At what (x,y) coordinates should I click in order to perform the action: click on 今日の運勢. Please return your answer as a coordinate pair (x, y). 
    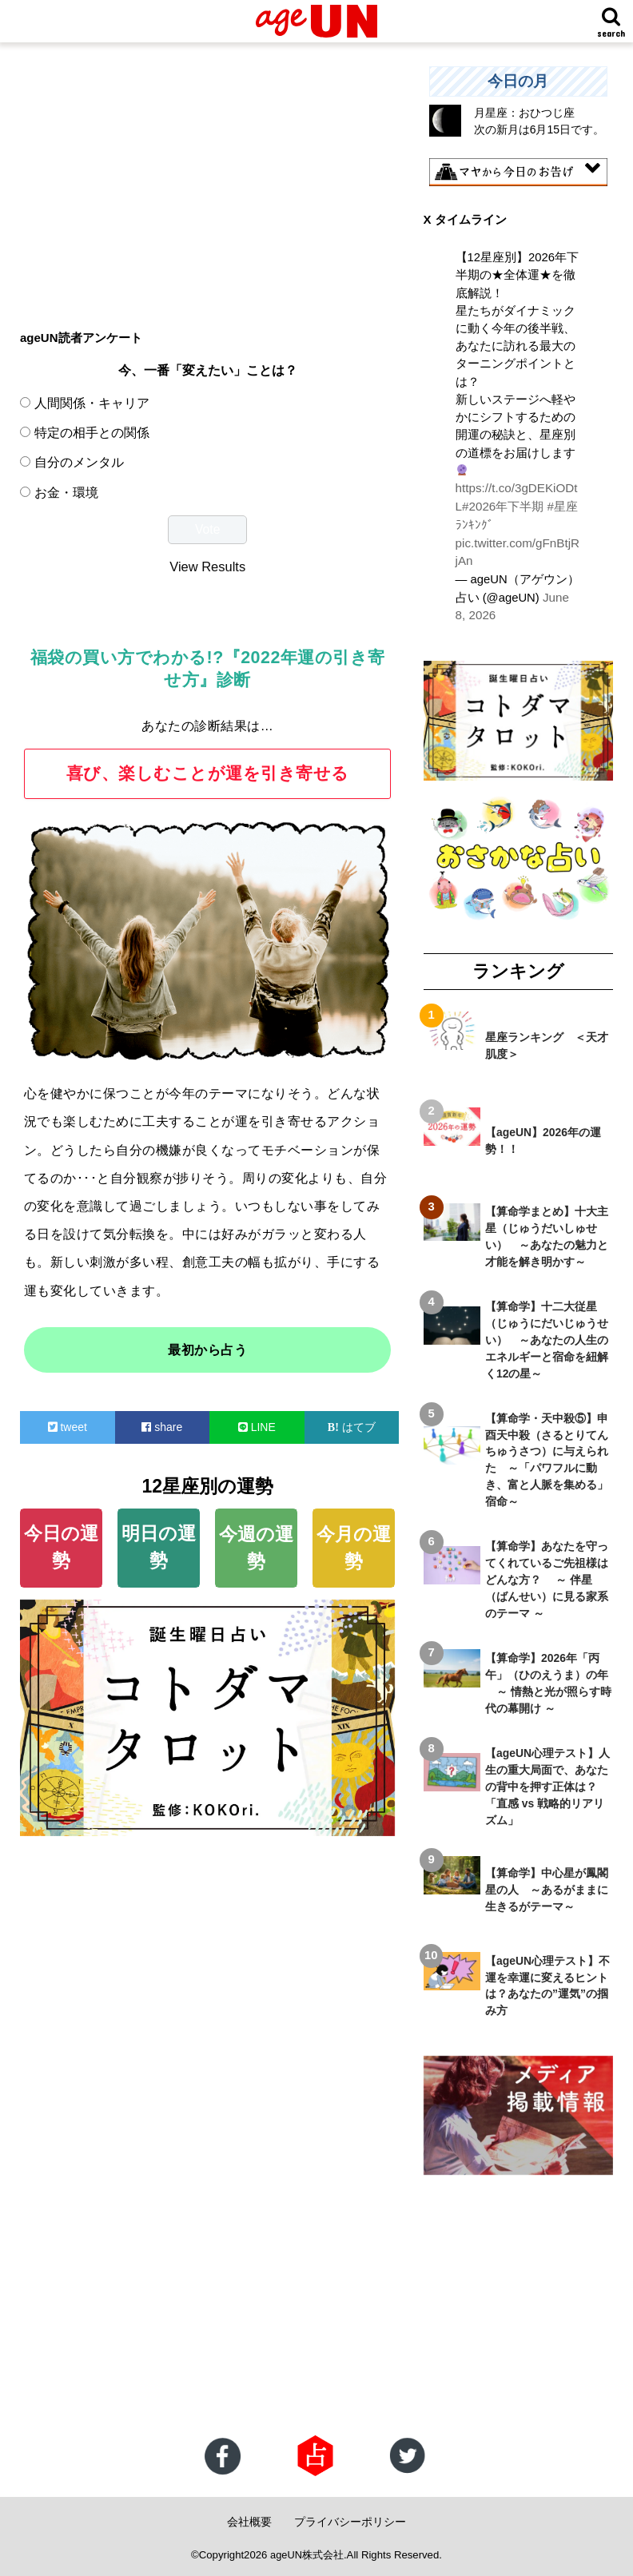
    Looking at the image, I should click on (61, 1547).